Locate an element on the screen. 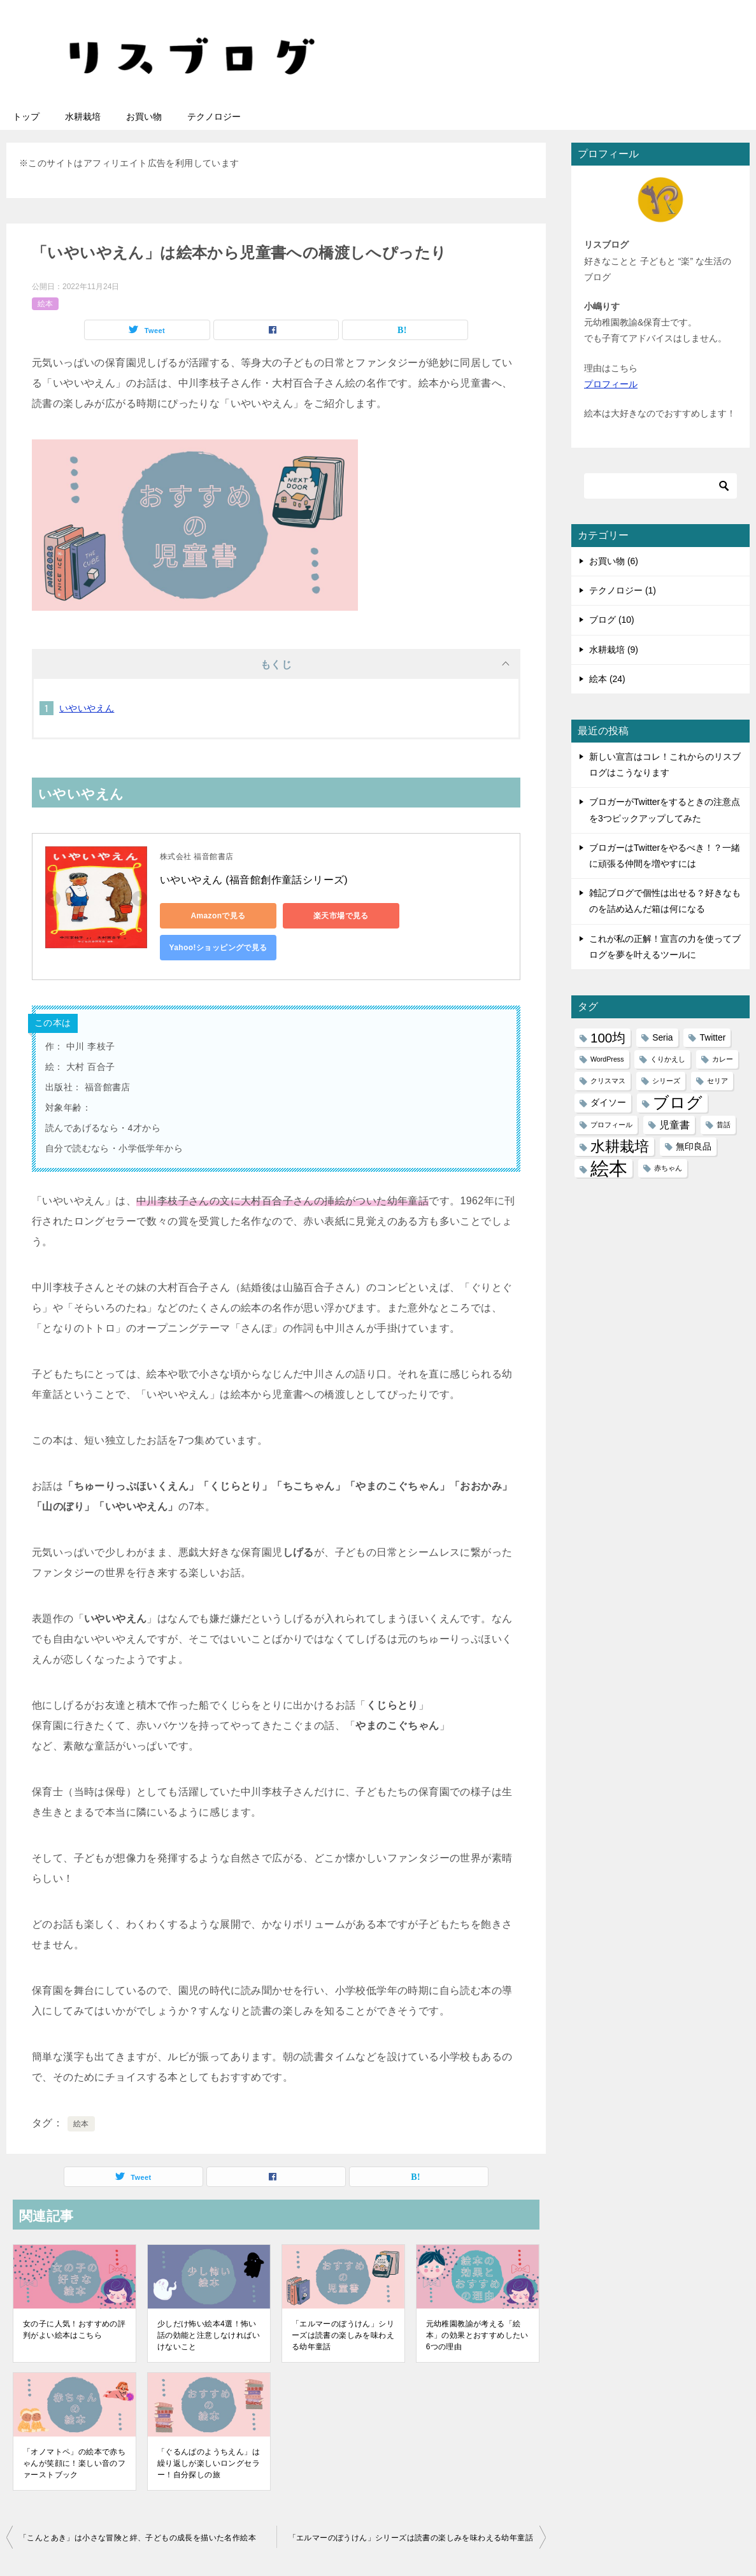  水耕栽培 (9) is located at coordinates (613, 649).